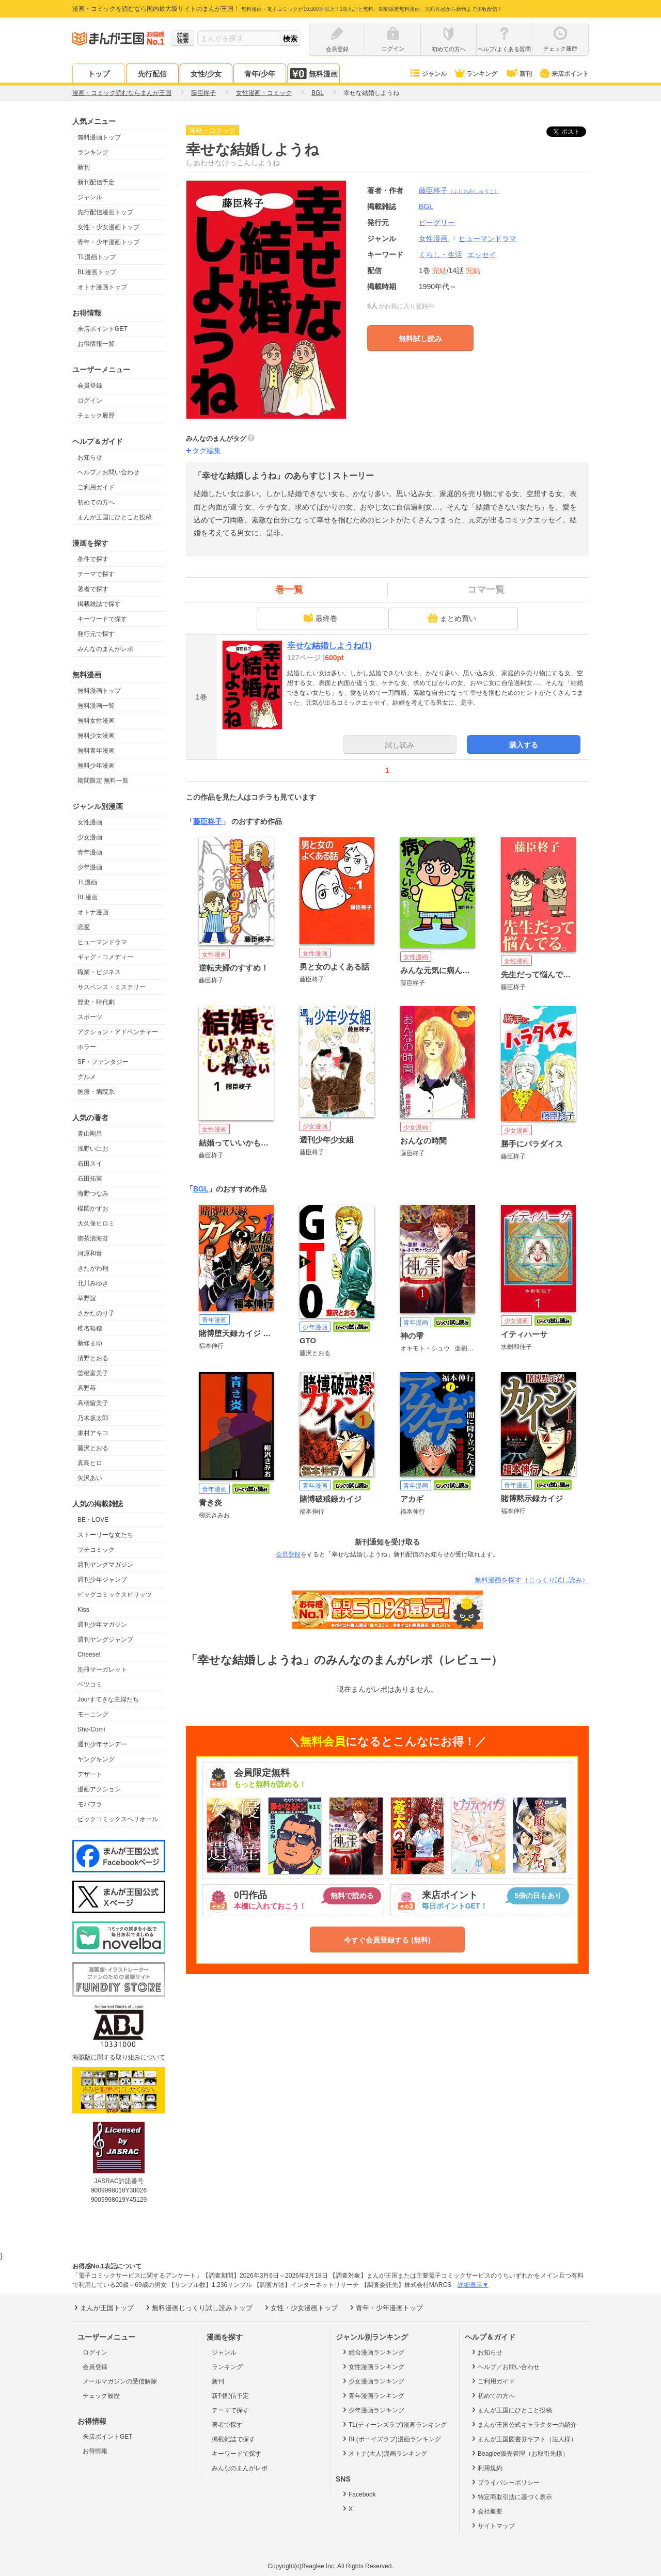 The image size is (661, 2576). I want to click on ベツコミ, so click(89, 1684).